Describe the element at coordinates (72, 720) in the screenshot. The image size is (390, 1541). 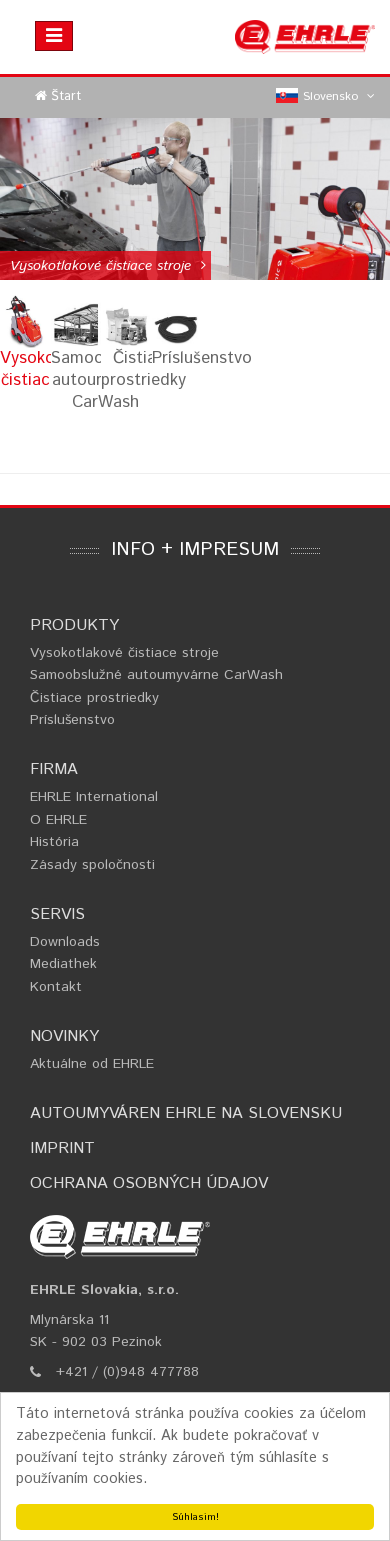
I see `Príslušenstvo` at that location.